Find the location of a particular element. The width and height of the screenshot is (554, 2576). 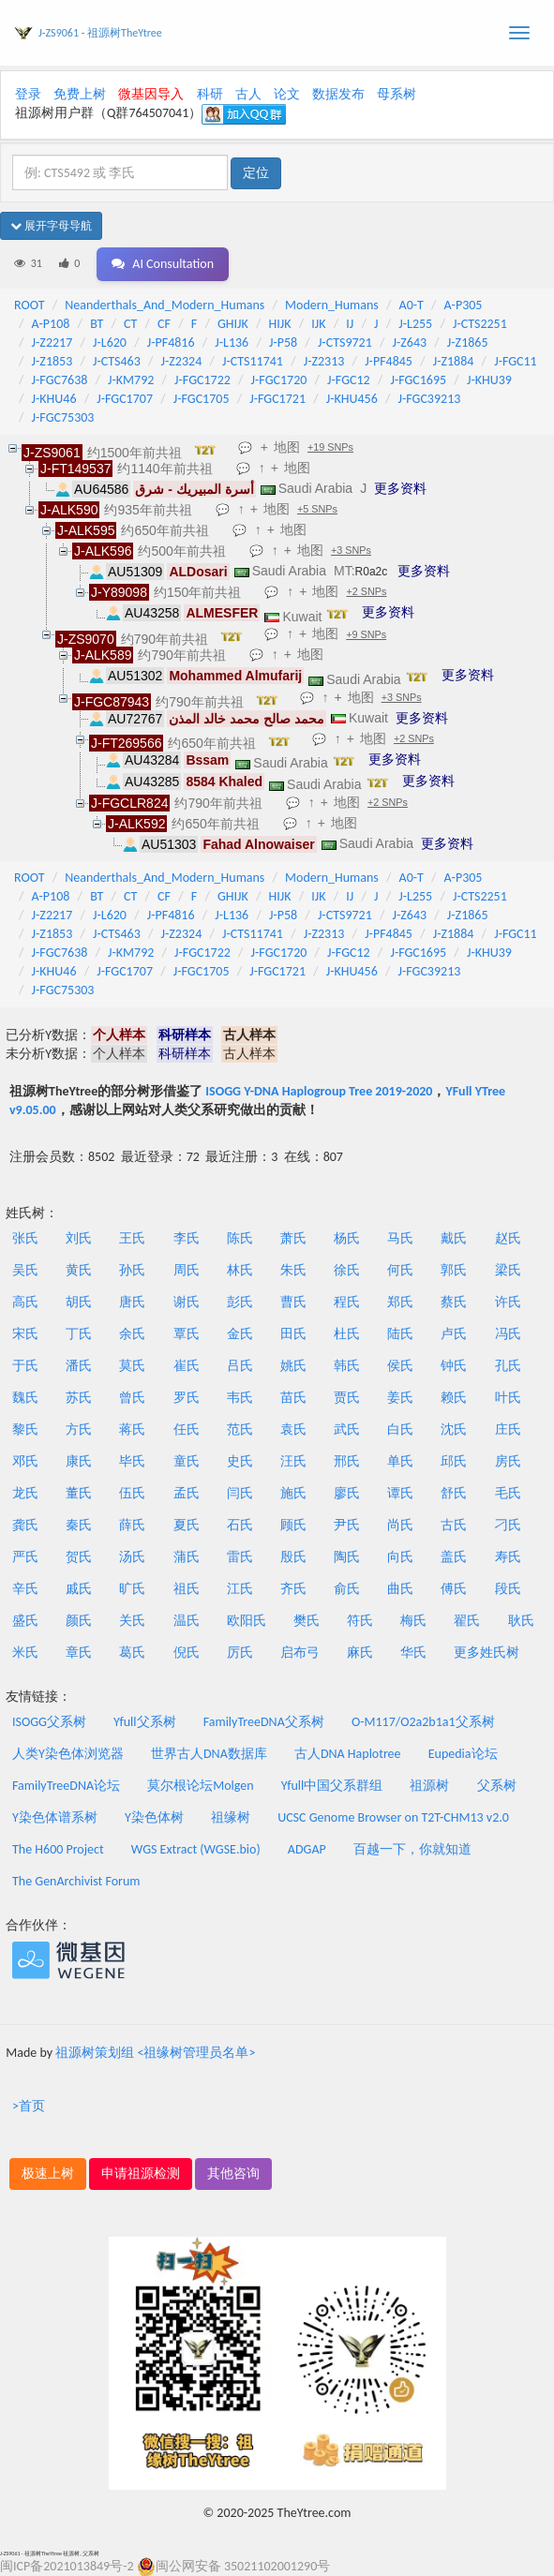

符氏 is located at coordinates (360, 1621).